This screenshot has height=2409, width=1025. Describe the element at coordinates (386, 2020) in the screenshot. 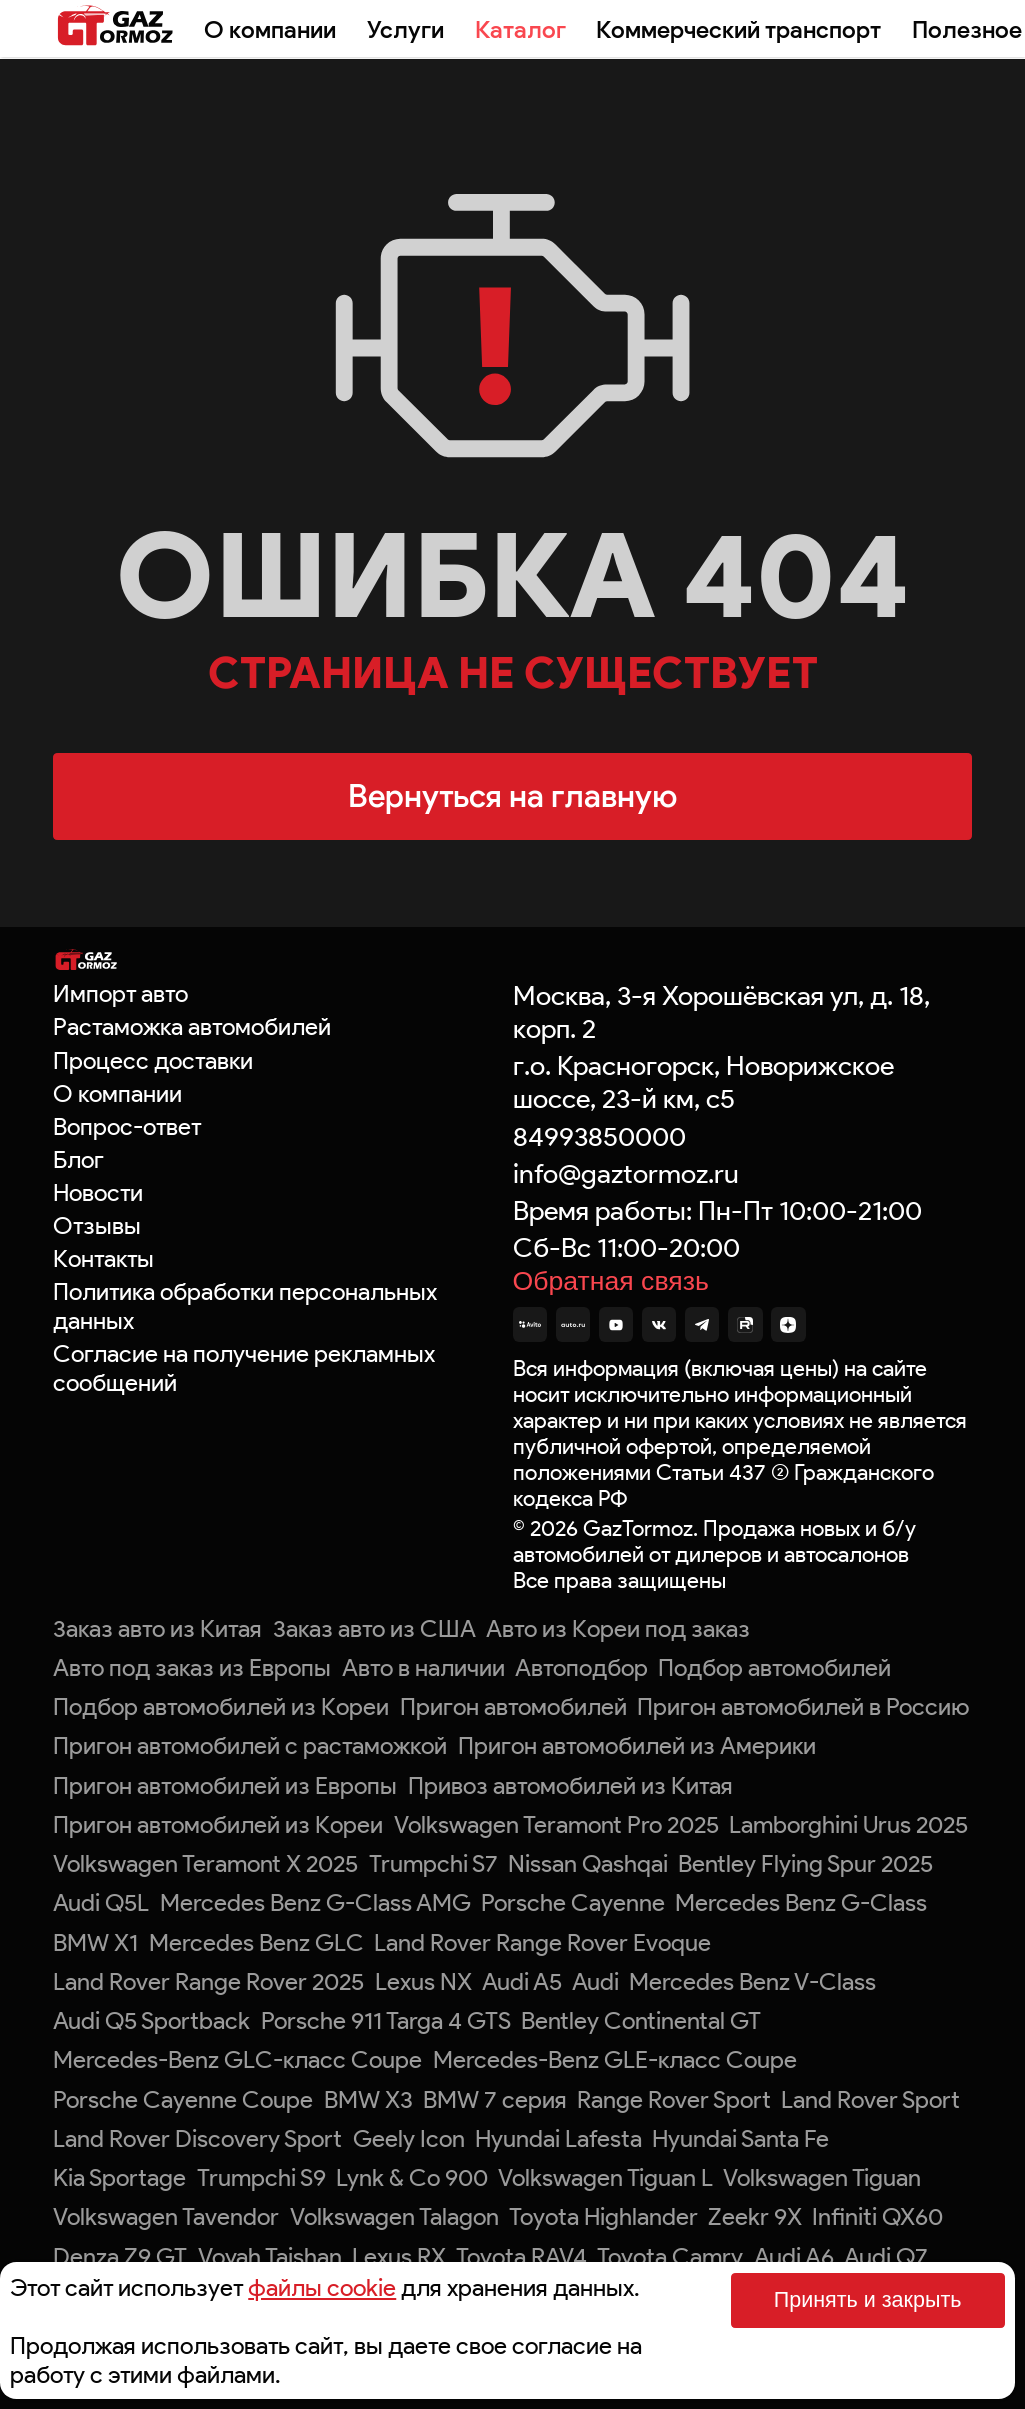

I see `Porsche 911 Targa 4 GTS` at that location.